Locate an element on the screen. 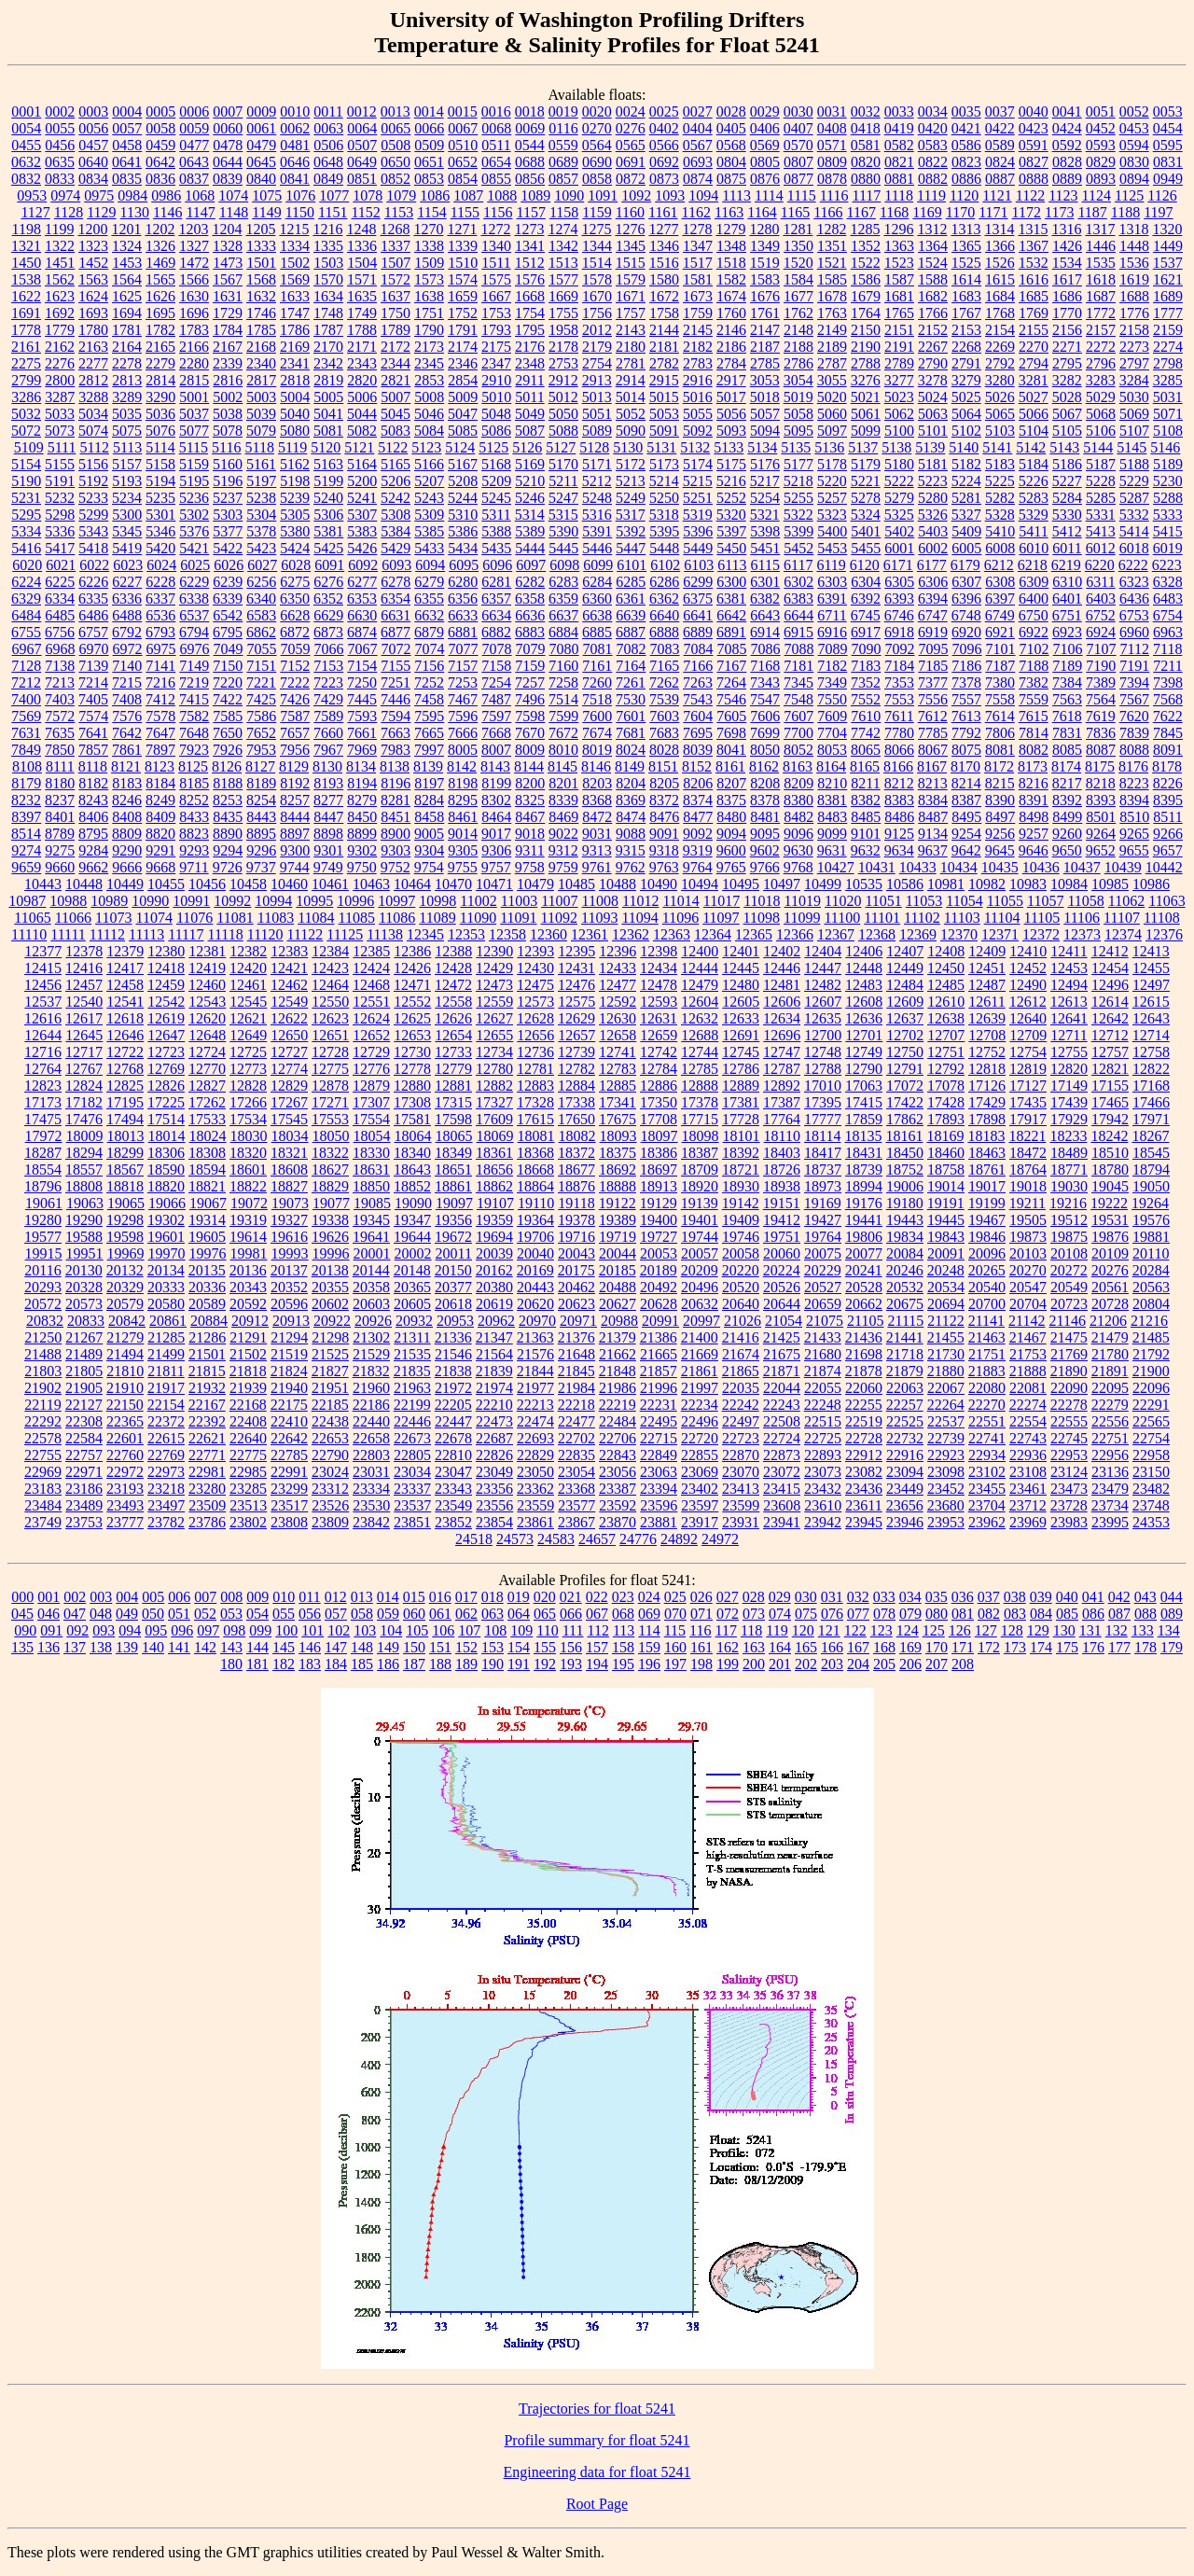 This screenshot has height=2576, width=1194. 5018 is located at coordinates (765, 397).